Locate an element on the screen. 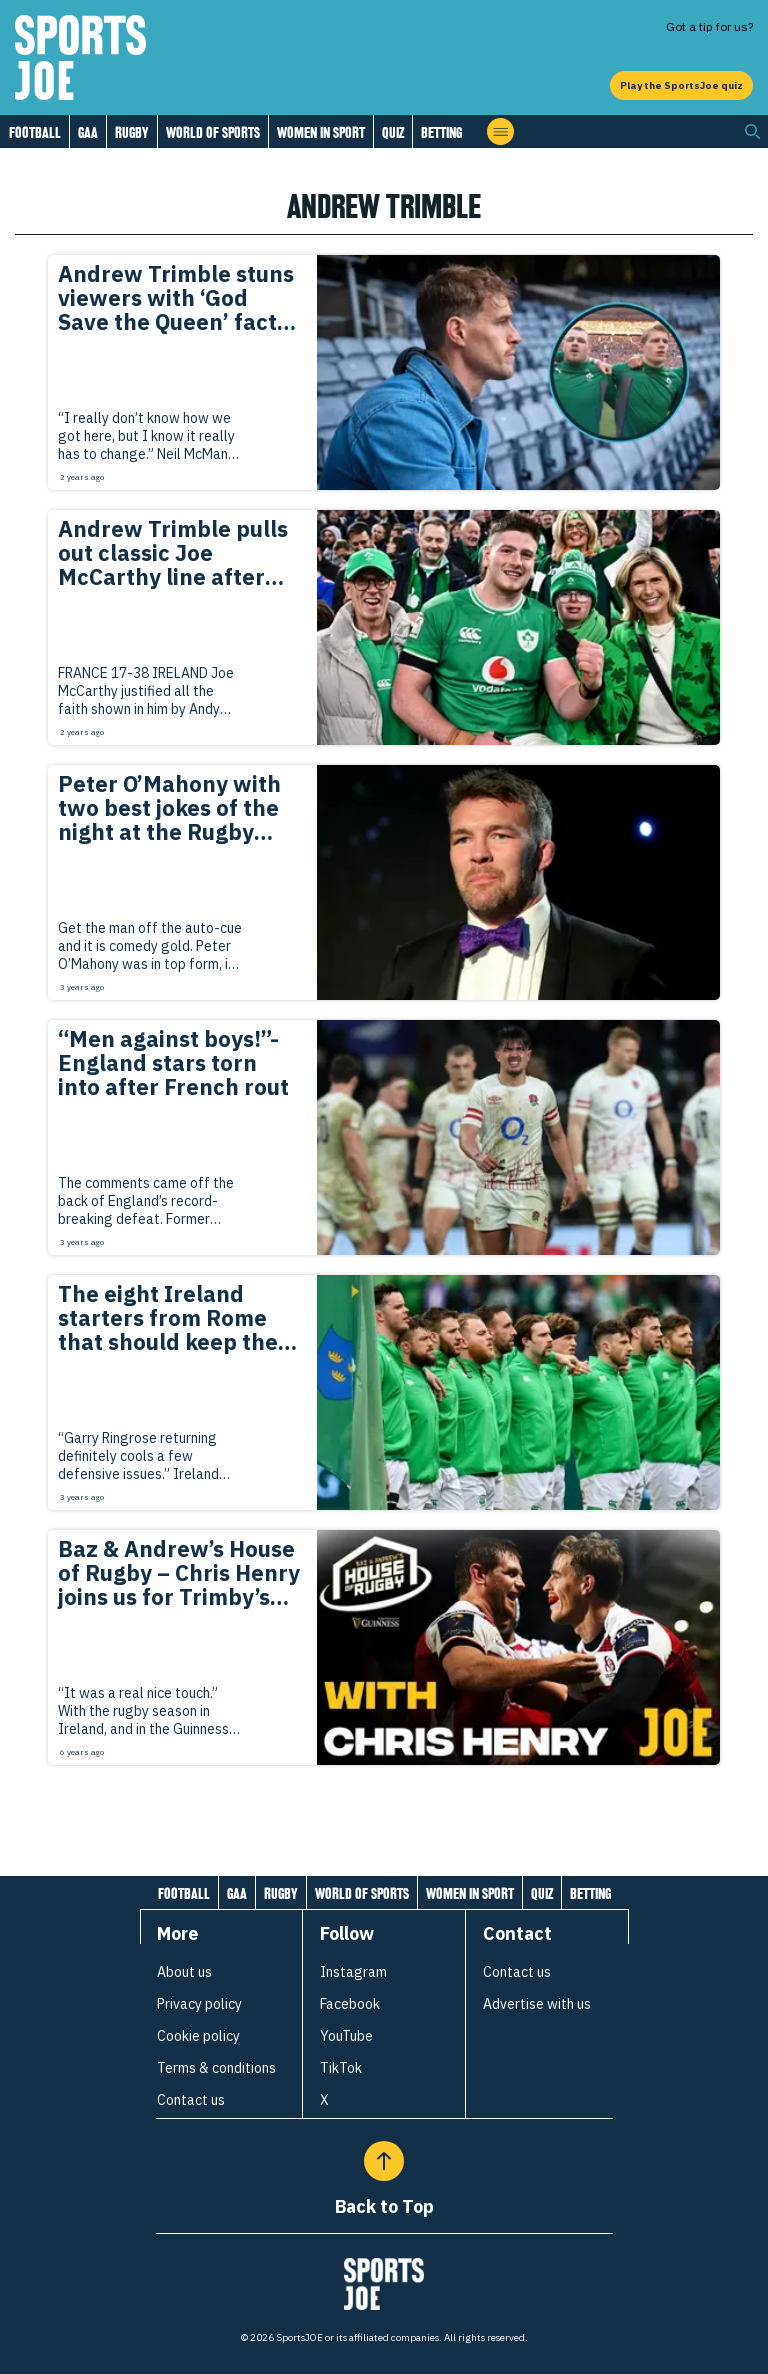  YouTube is located at coordinates (346, 2036).